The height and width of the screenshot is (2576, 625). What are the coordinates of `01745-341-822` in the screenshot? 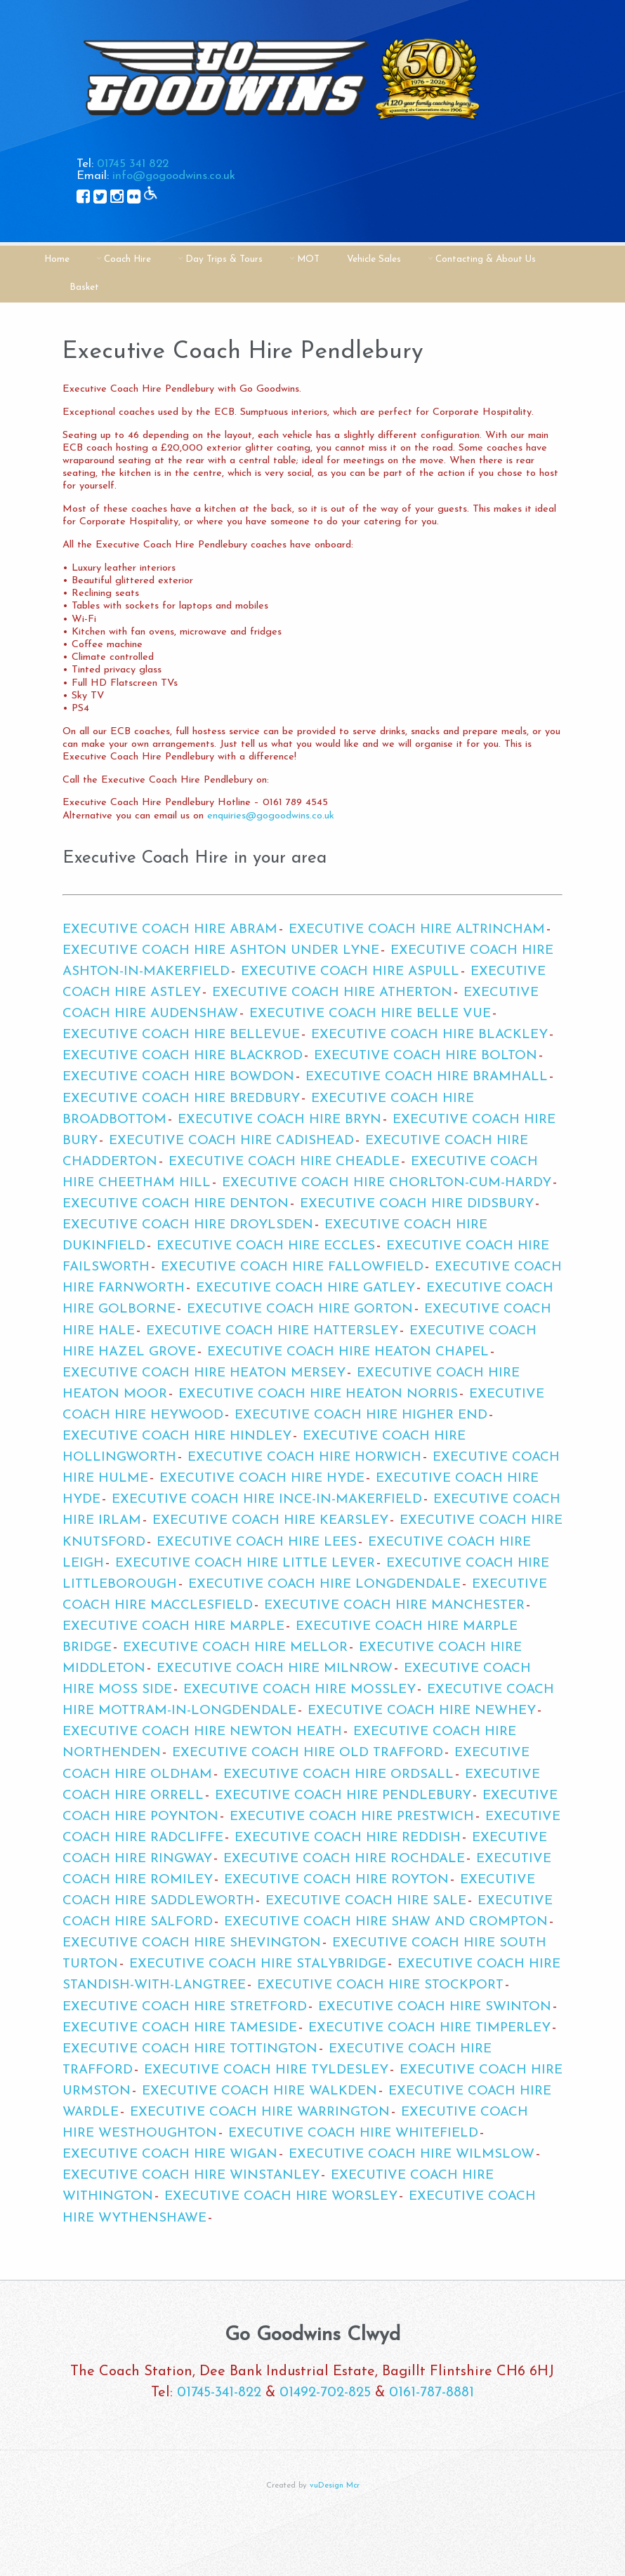 It's located at (219, 2393).